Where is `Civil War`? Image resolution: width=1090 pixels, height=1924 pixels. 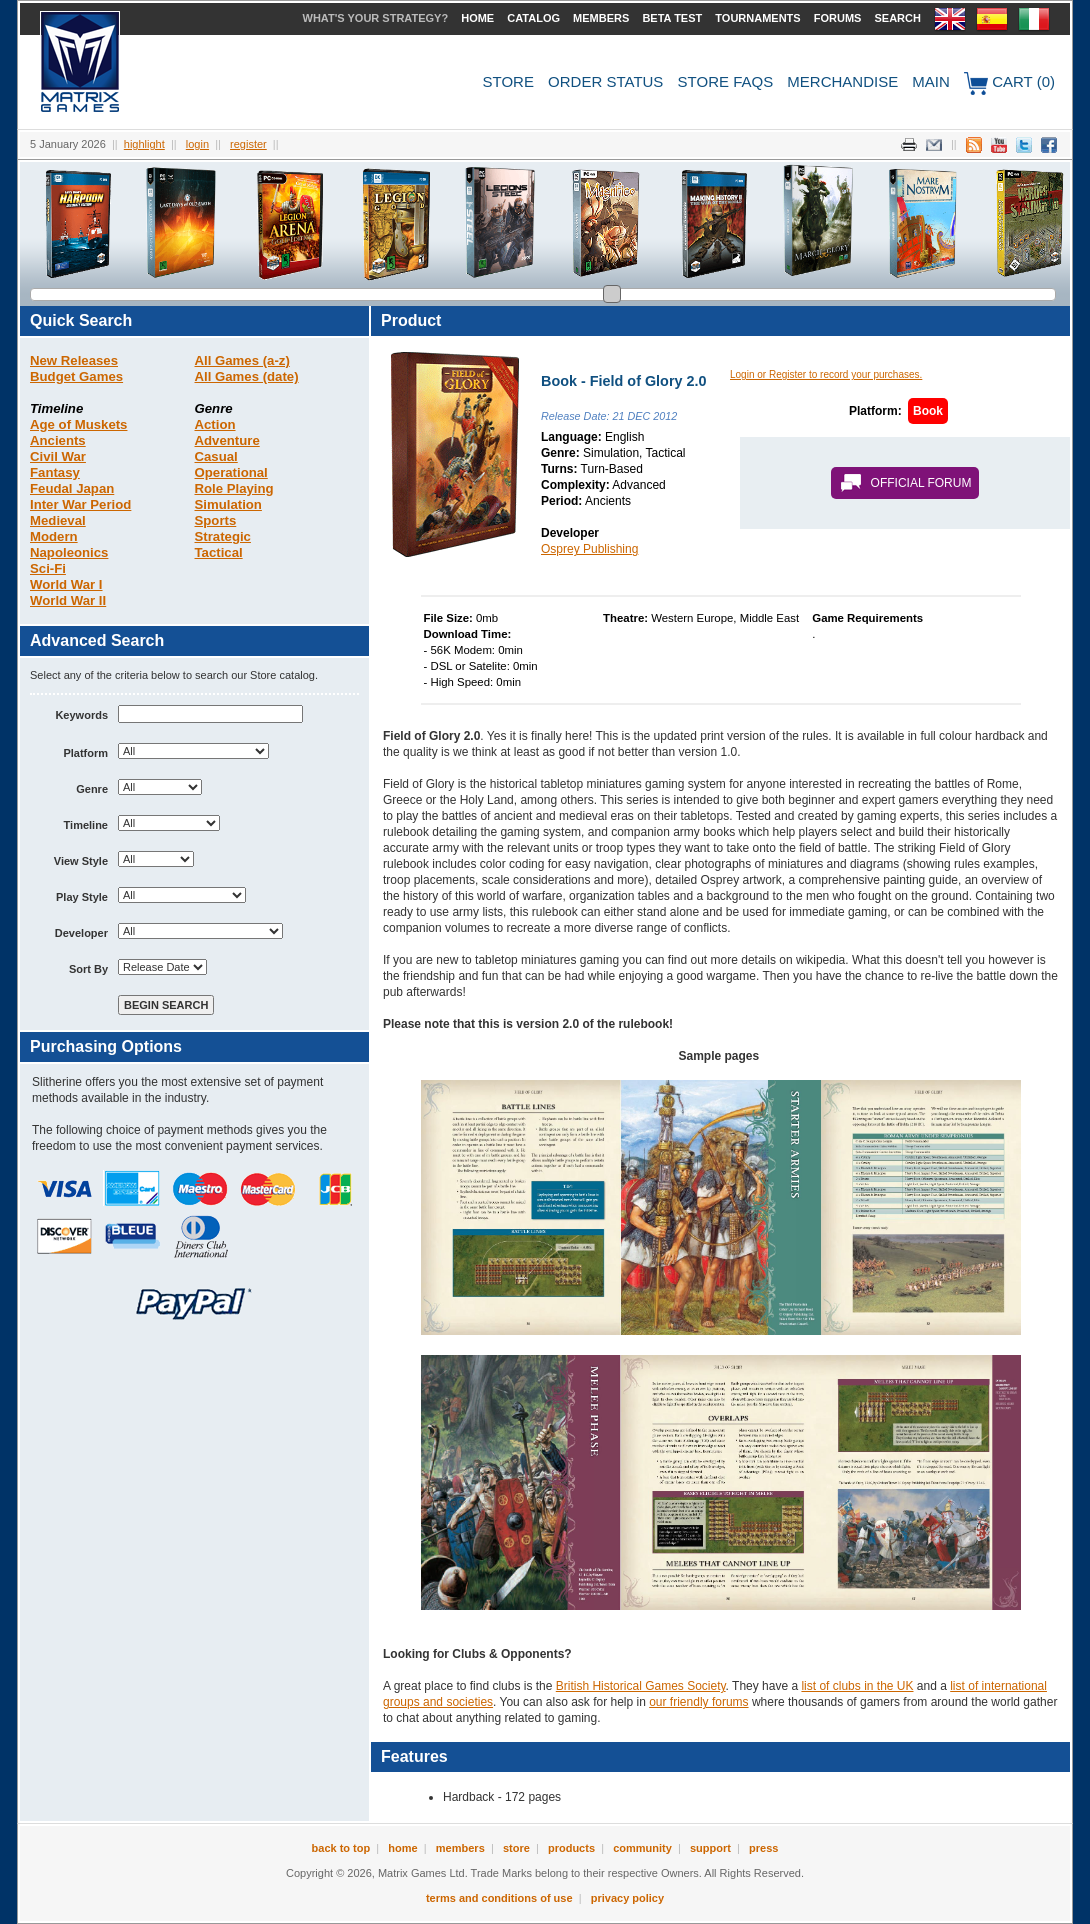 Civil War is located at coordinates (58, 456).